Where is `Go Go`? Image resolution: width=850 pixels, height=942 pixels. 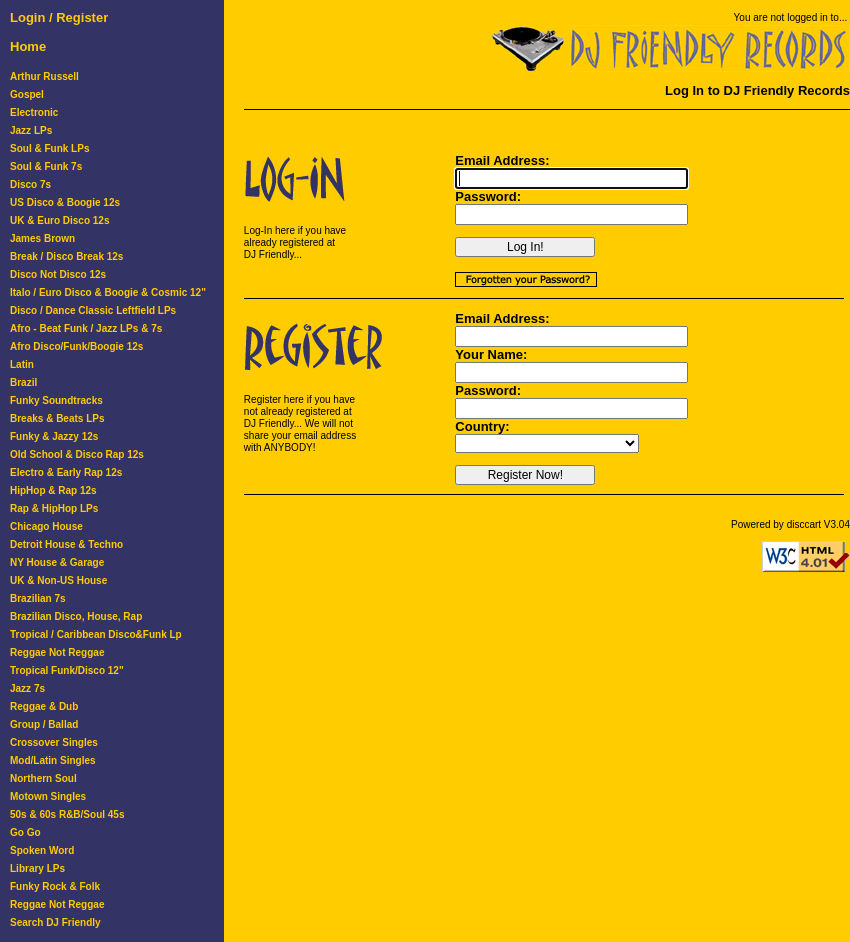 Go Go is located at coordinates (25, 832).